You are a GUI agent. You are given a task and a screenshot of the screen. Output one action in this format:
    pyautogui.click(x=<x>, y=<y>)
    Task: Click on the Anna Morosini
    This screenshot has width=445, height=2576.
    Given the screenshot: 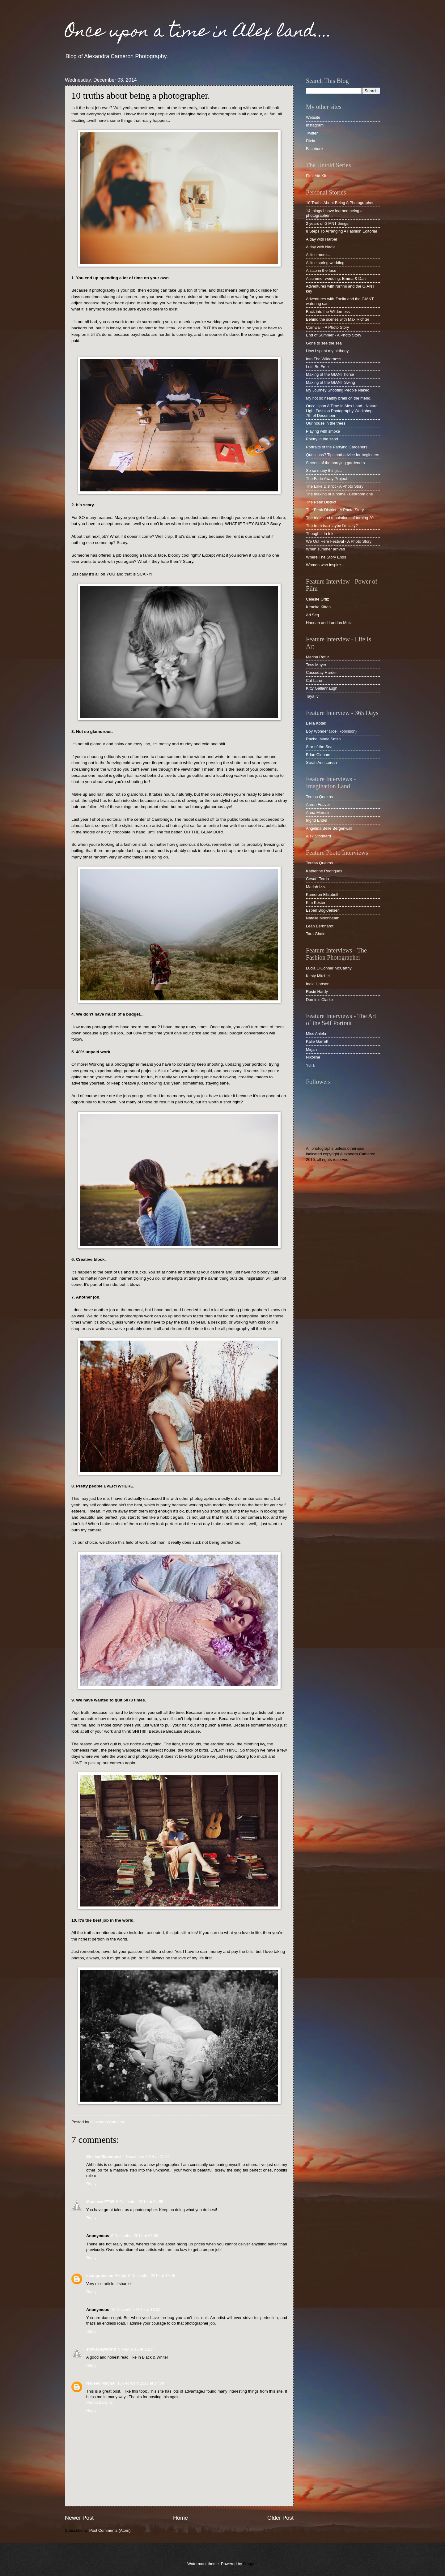 What is the action you would take?
    pyautogui.click(x=318, y=812)
    